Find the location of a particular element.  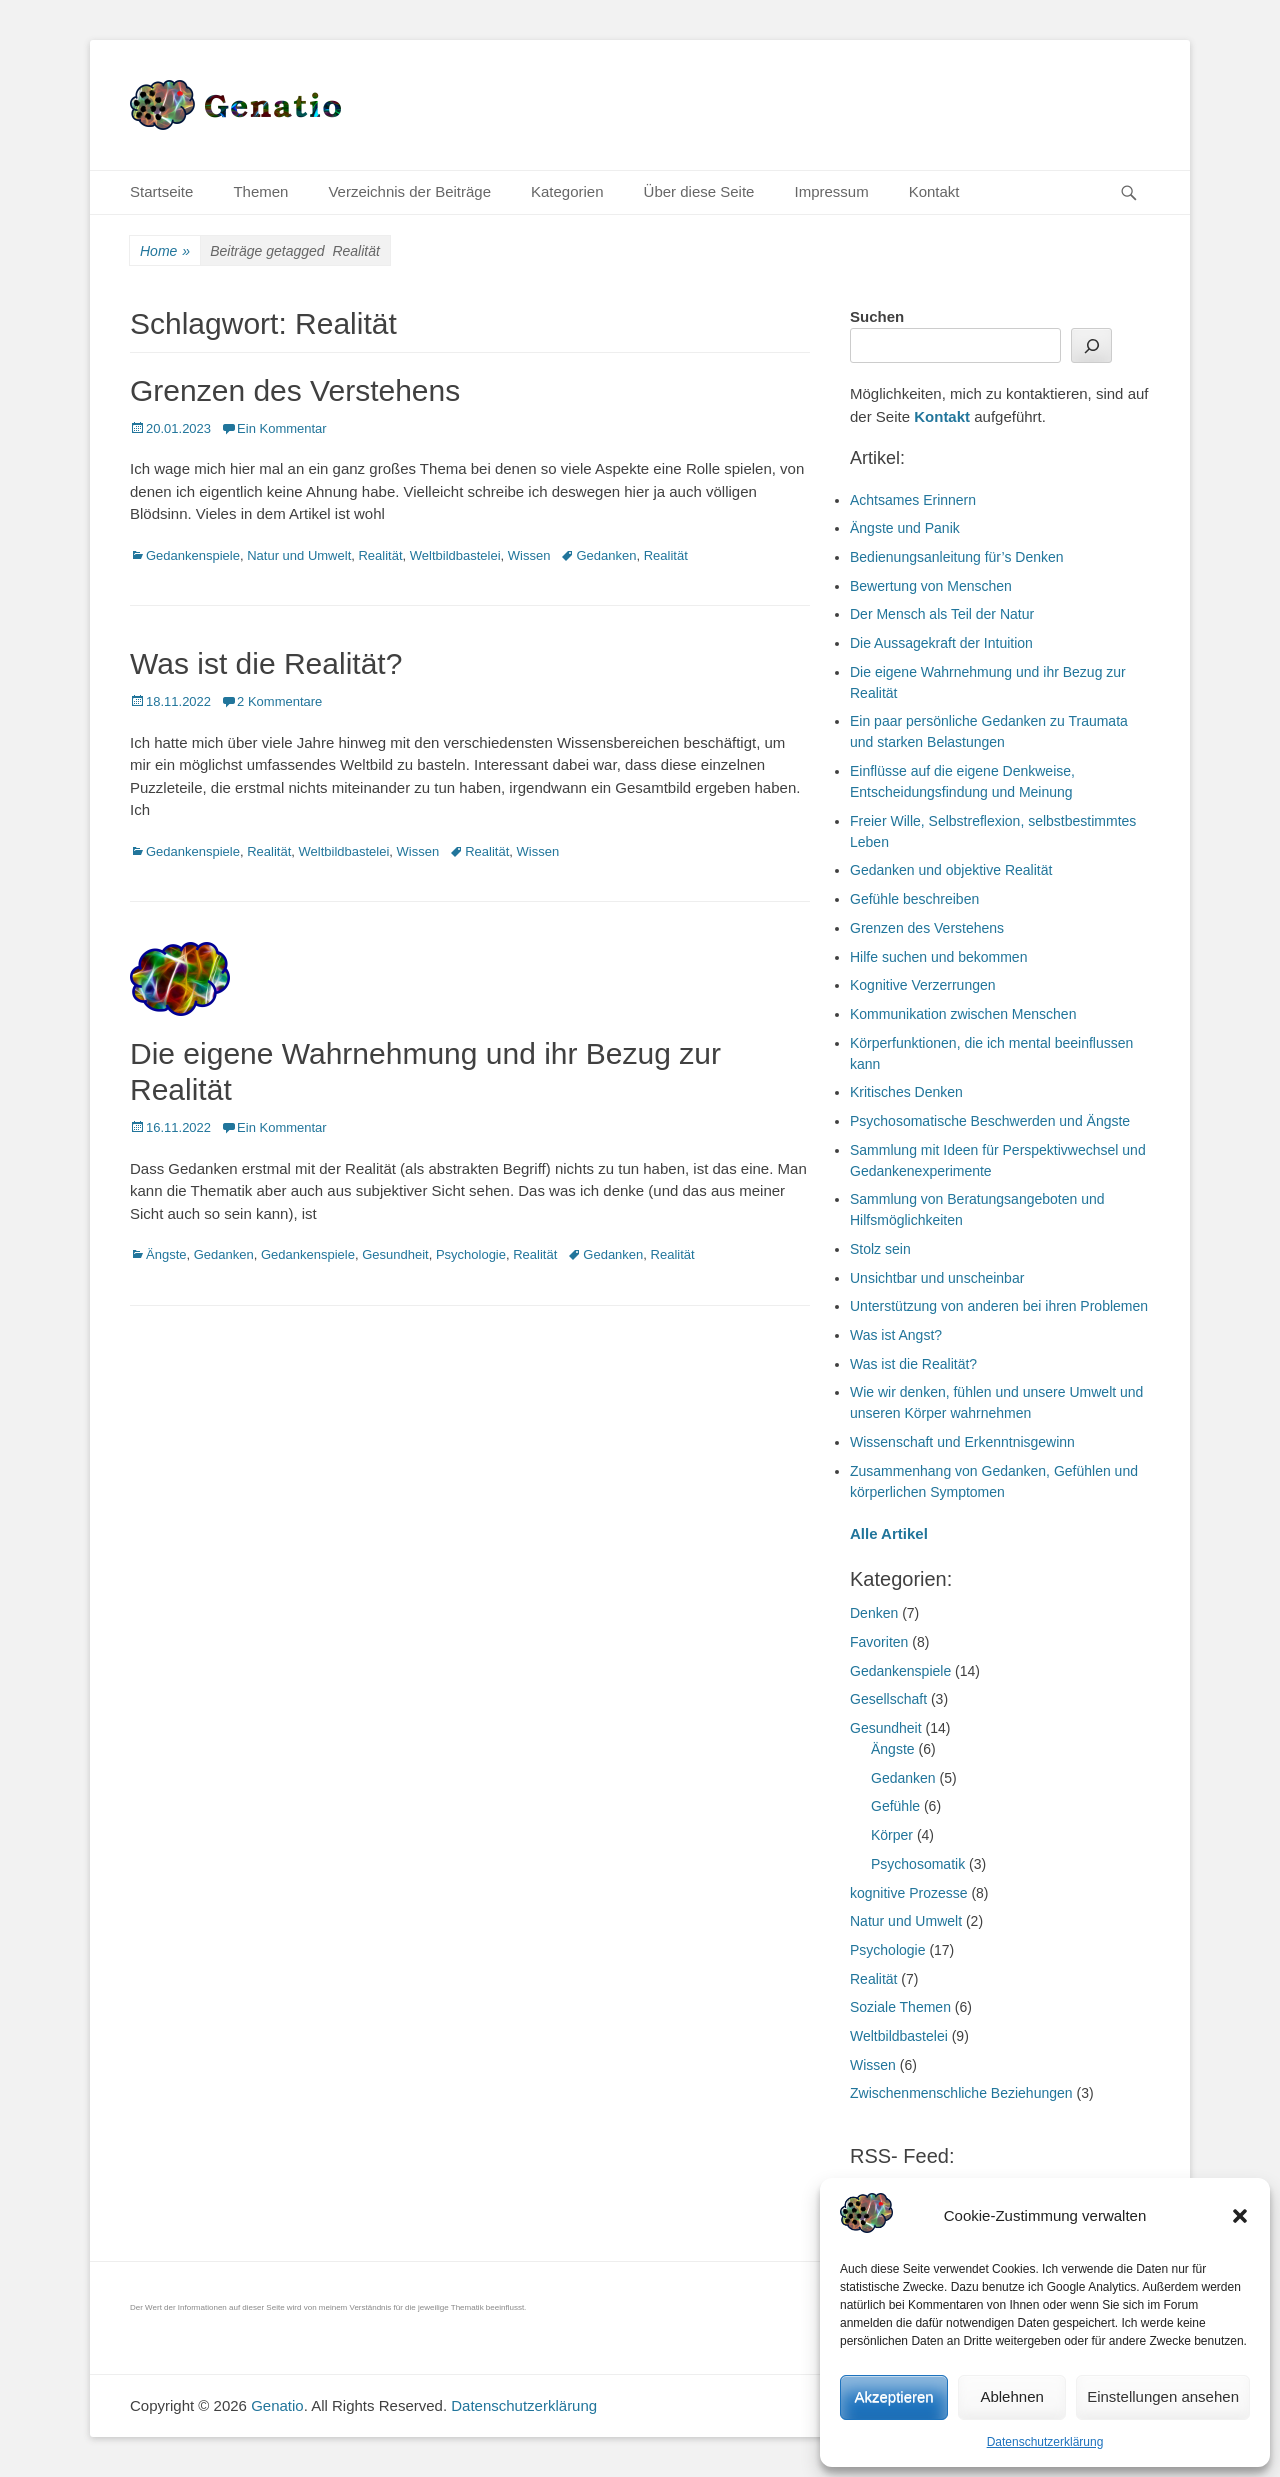

Startseite is located at coordinates (161, 191).